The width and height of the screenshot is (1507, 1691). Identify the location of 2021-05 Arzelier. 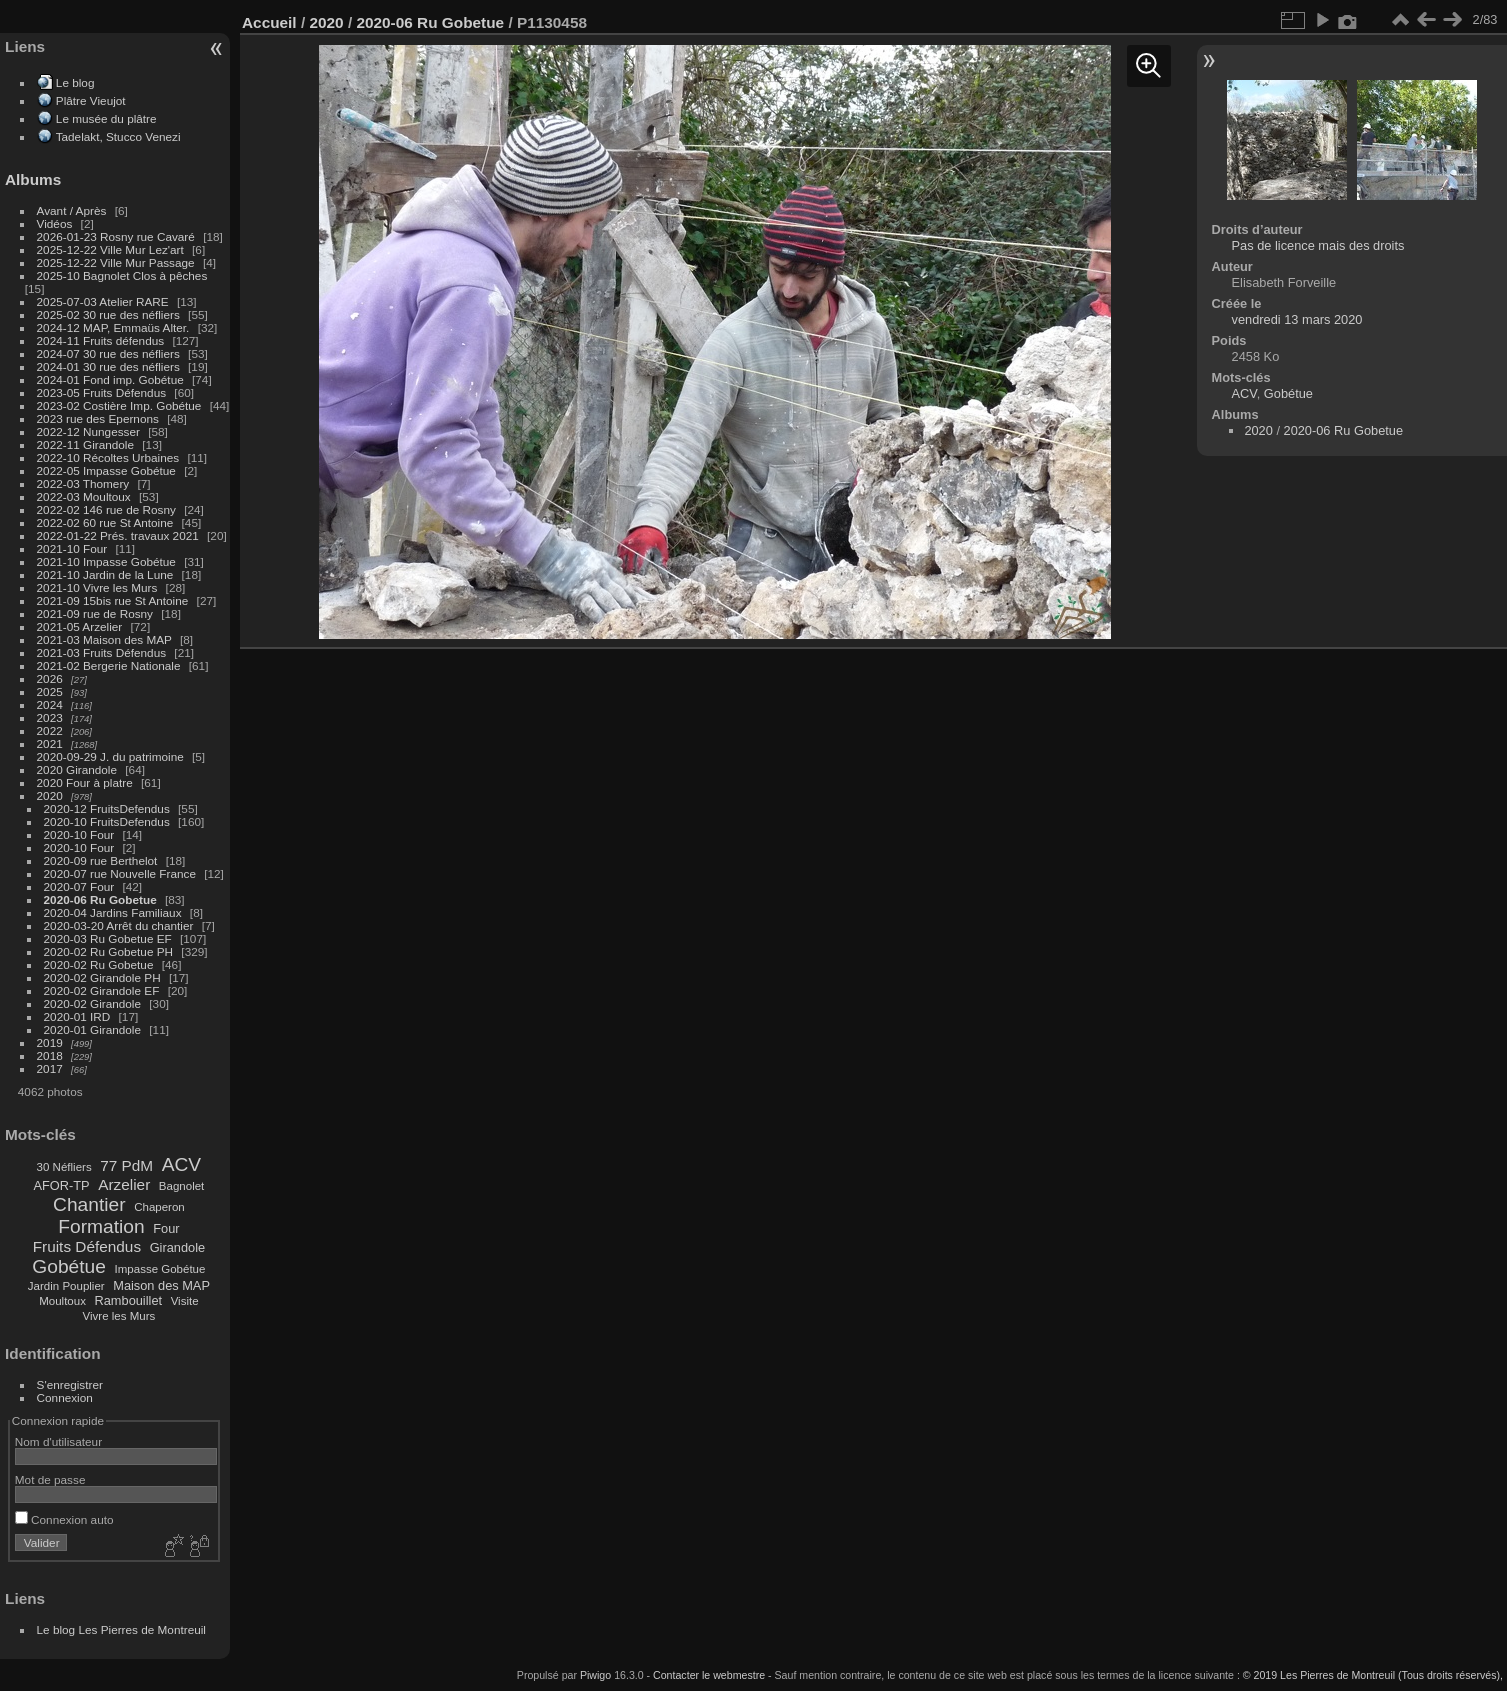
(80, 626).